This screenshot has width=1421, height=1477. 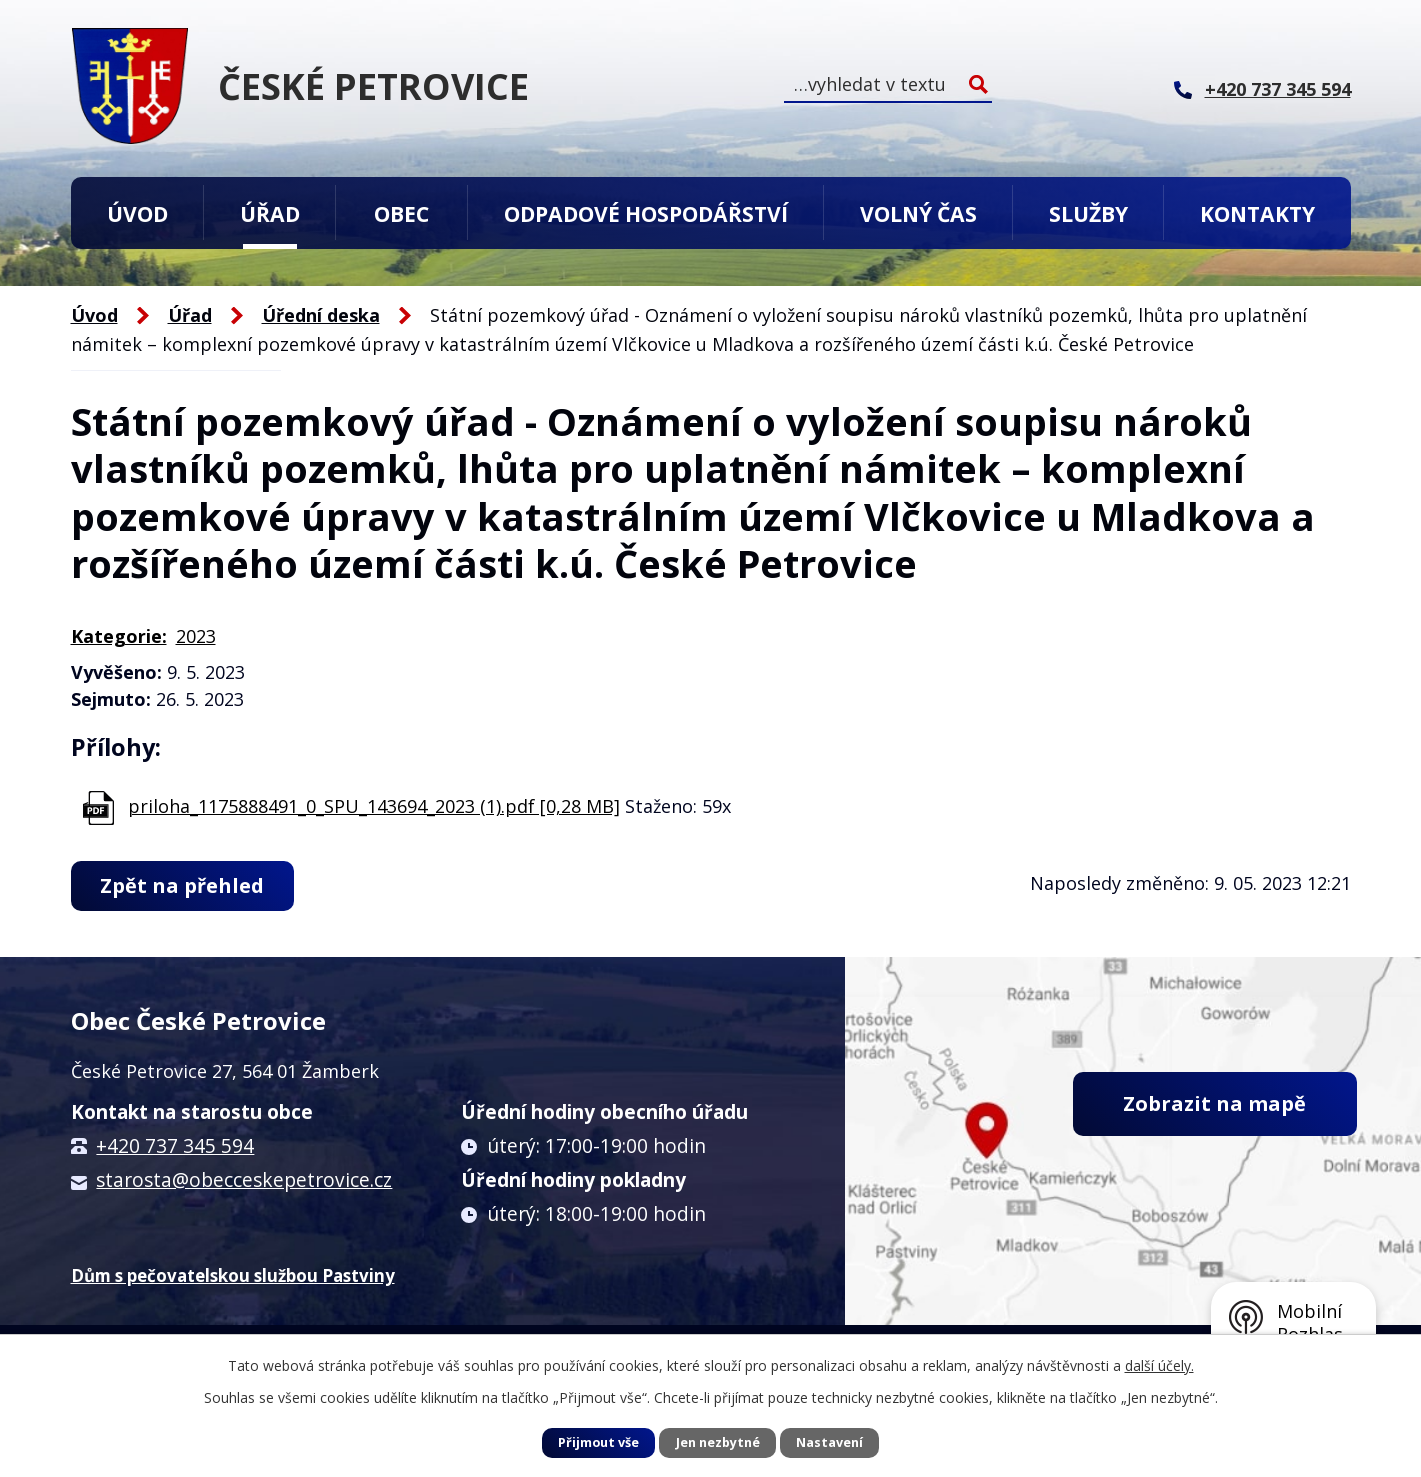 What do you see at coordinates (175, 1146) in the screenshot?
I see `+420 737 345 594` at bounding box center [175, 1146].